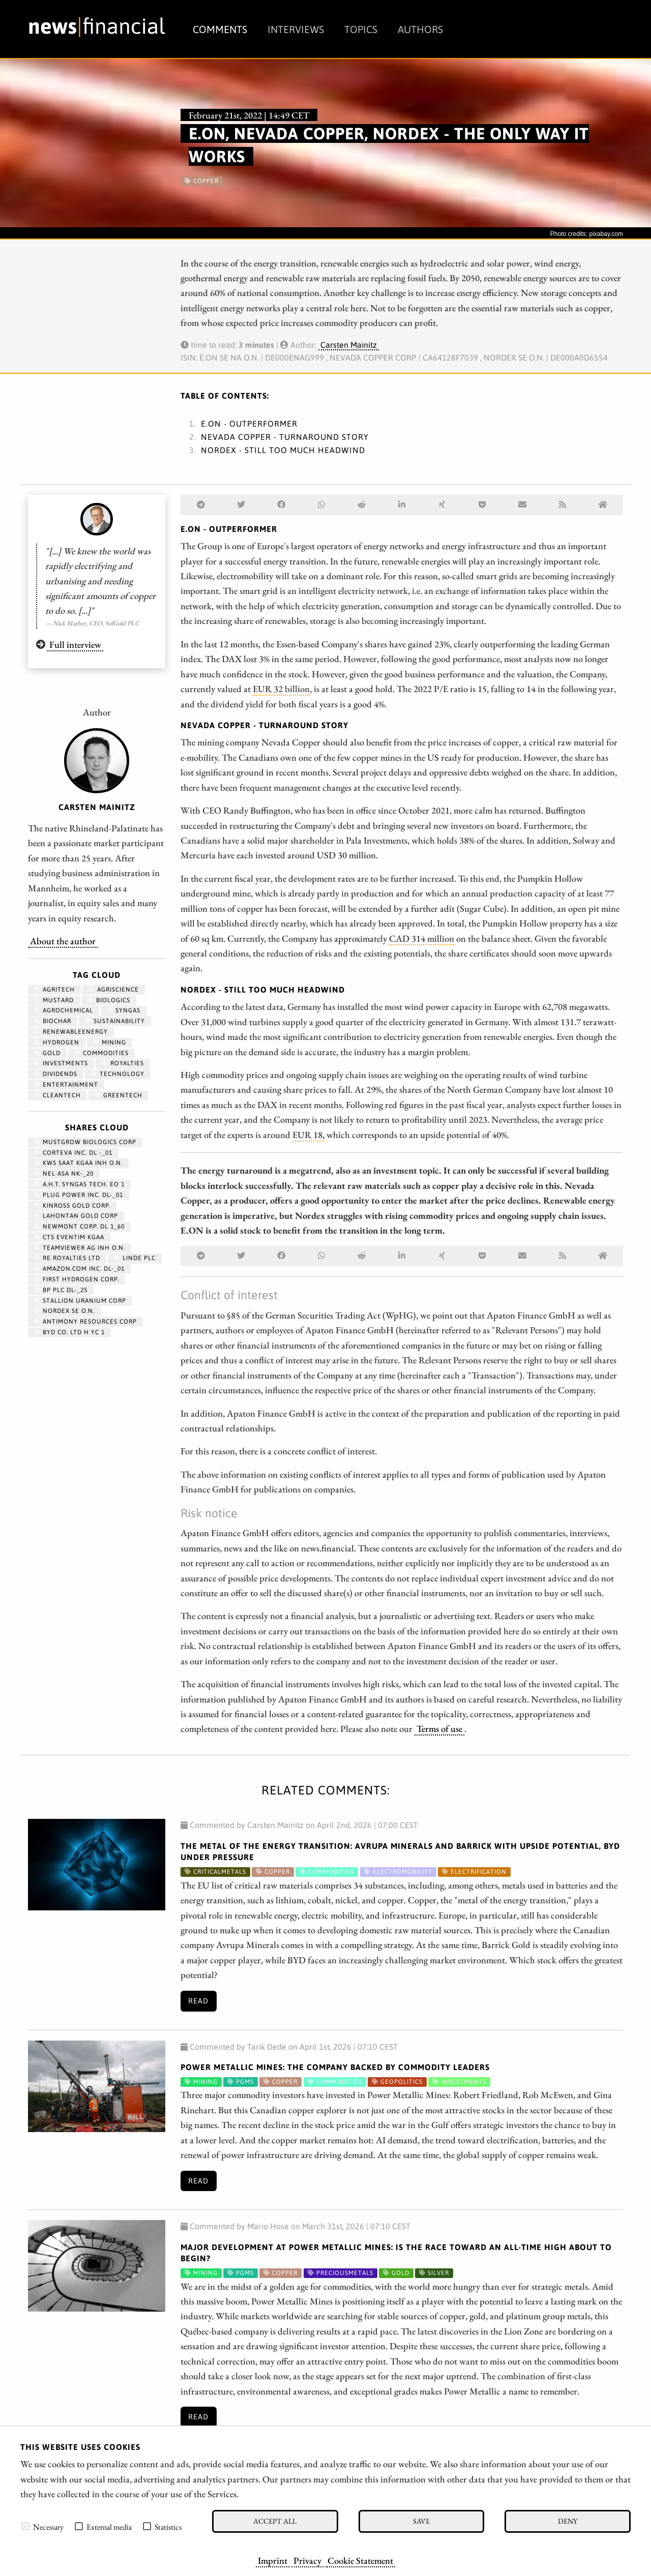 The width and height of the screenshot is (651, 2576). What do you see at coordinates (69, 1332) in the screenshot?
I see `BYD CO. LTD H YC 1` at bounding box center [69, 1332].